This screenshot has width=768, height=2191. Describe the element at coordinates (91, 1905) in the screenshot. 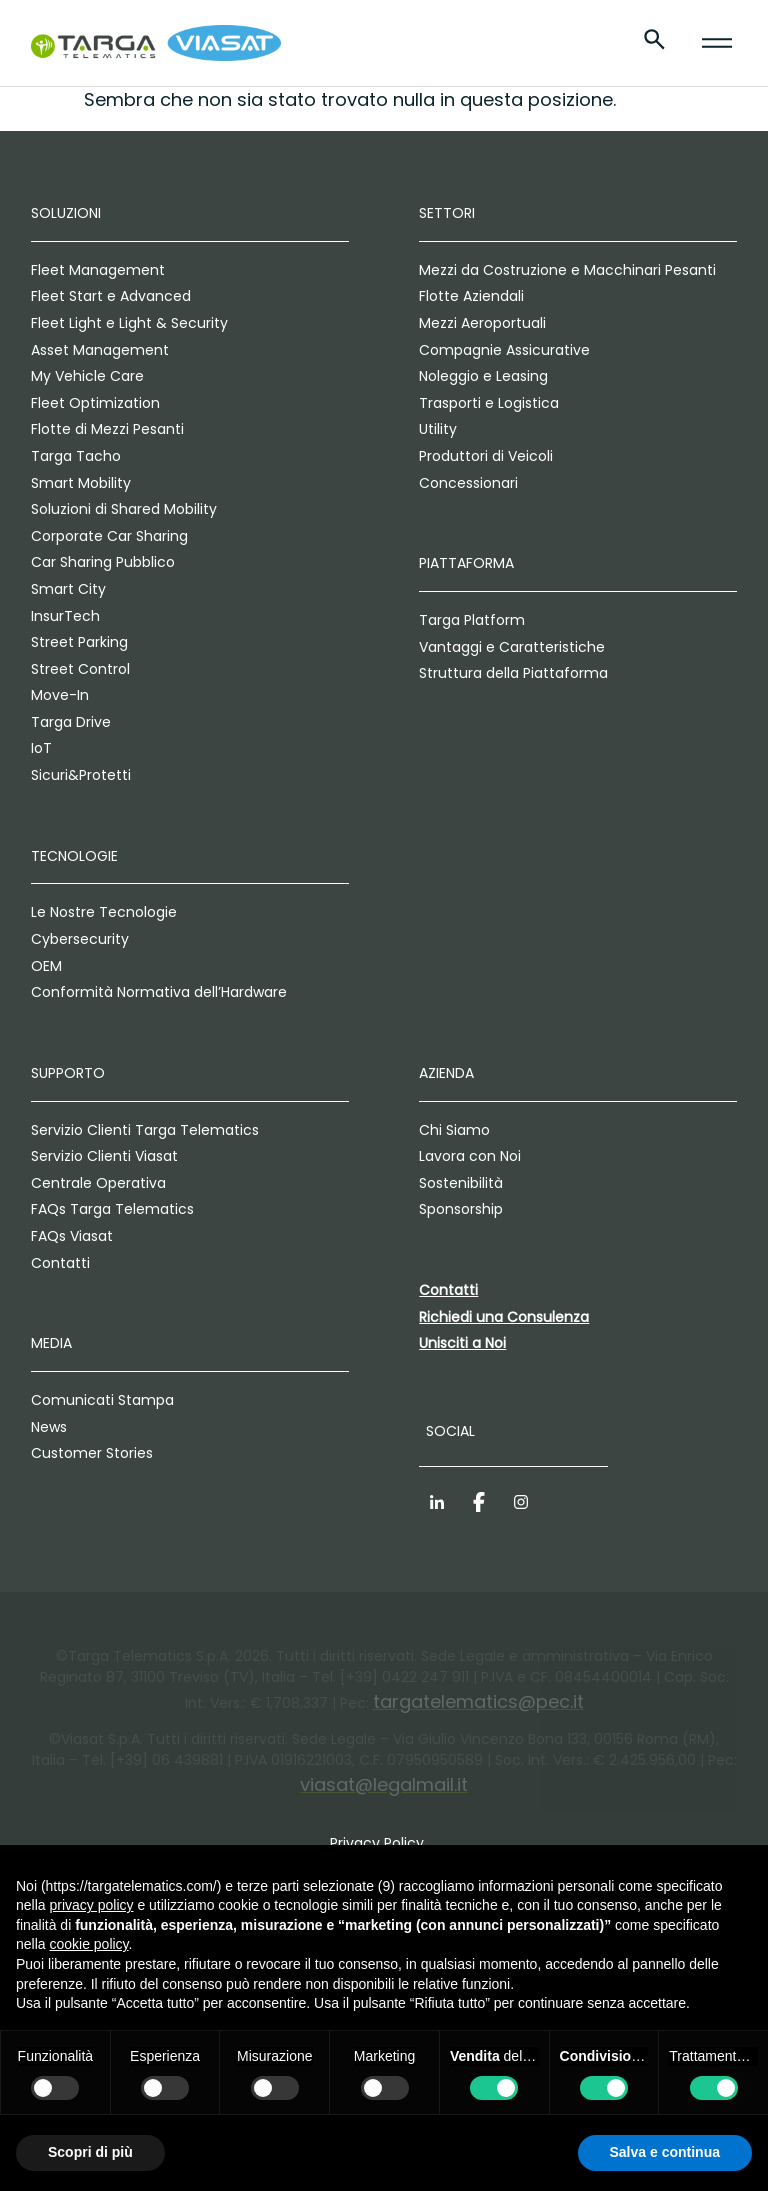

I see `privacy policy [privacy policy - il link si apre in una nuova scheda]` at that location.